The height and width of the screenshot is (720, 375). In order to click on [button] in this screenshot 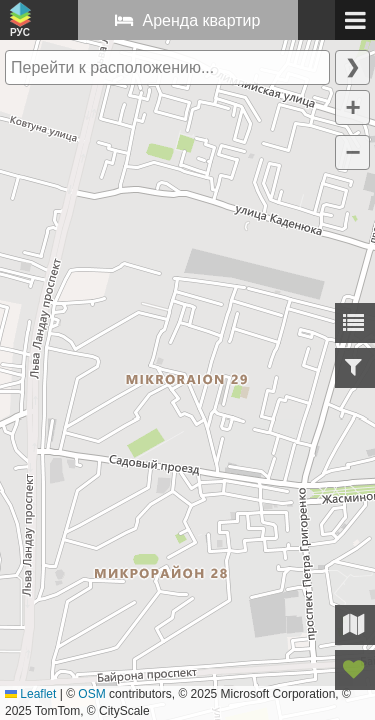, I will do `click(352, 107)`.